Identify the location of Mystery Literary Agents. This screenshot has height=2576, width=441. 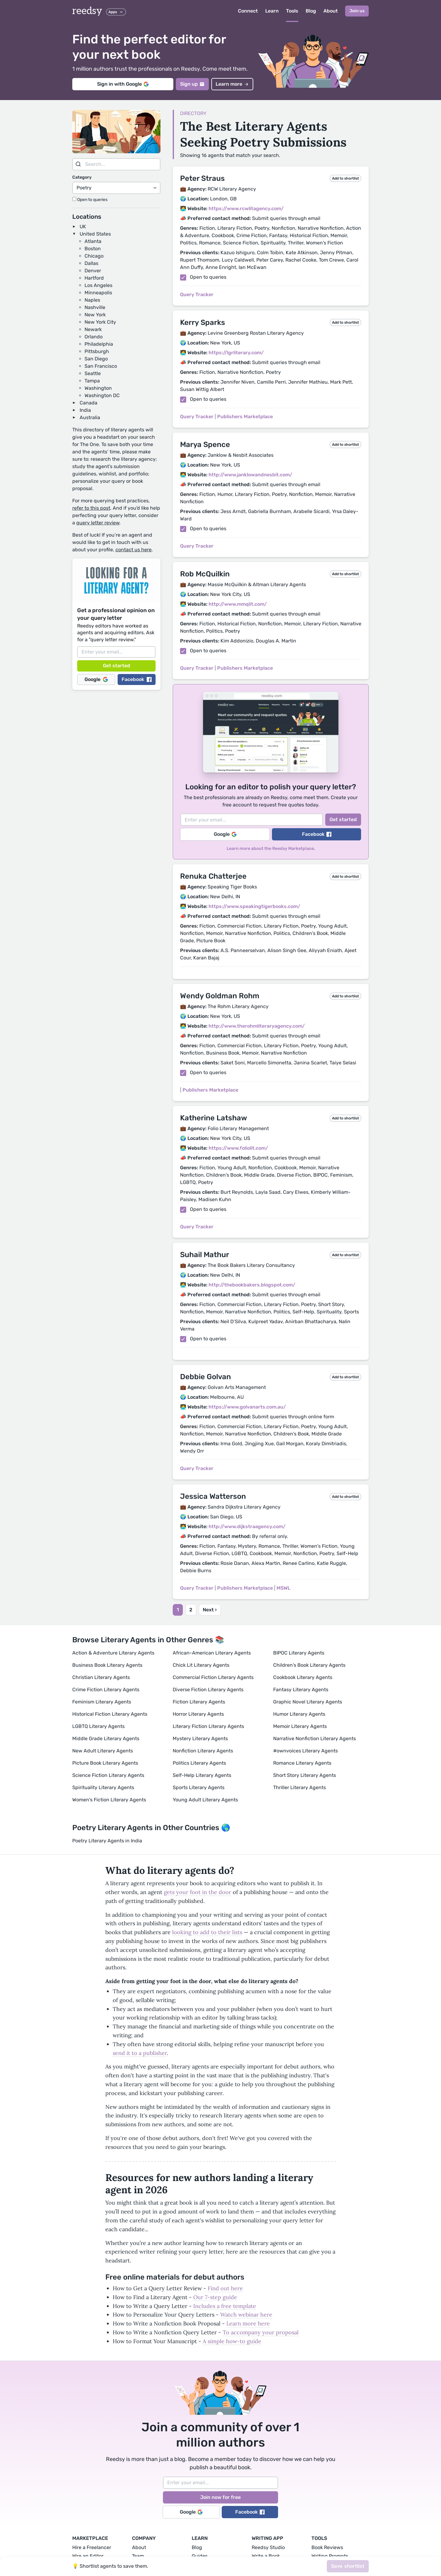
(200, 1738).